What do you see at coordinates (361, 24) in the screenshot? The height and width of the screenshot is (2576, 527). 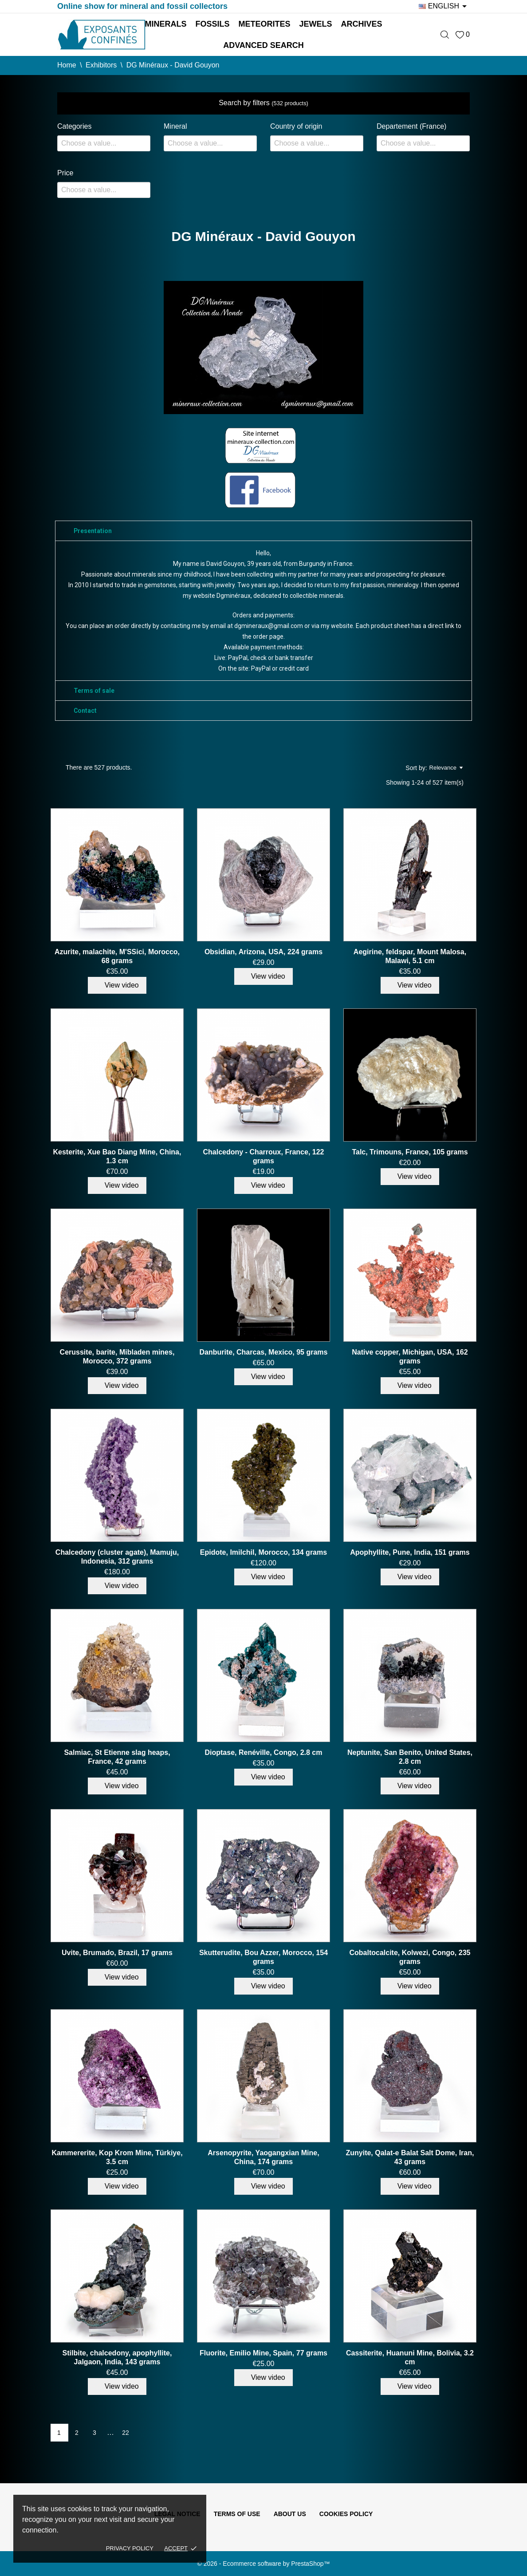 I see `Archives` at bounding box center [361, 24].